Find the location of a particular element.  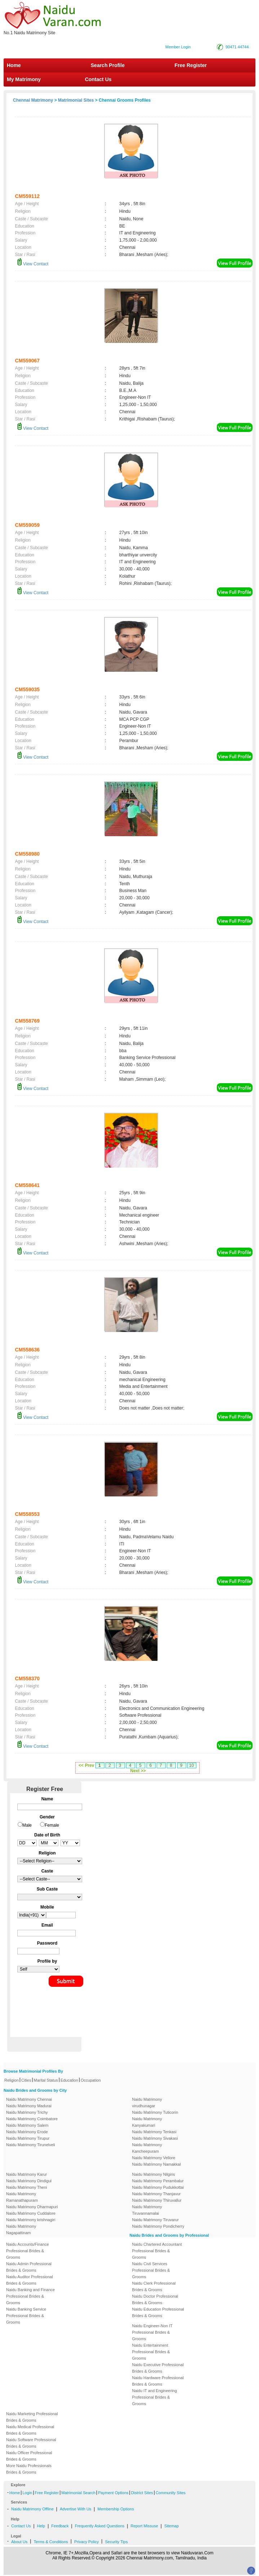

Feedback is located at coordinates (59, 2526).